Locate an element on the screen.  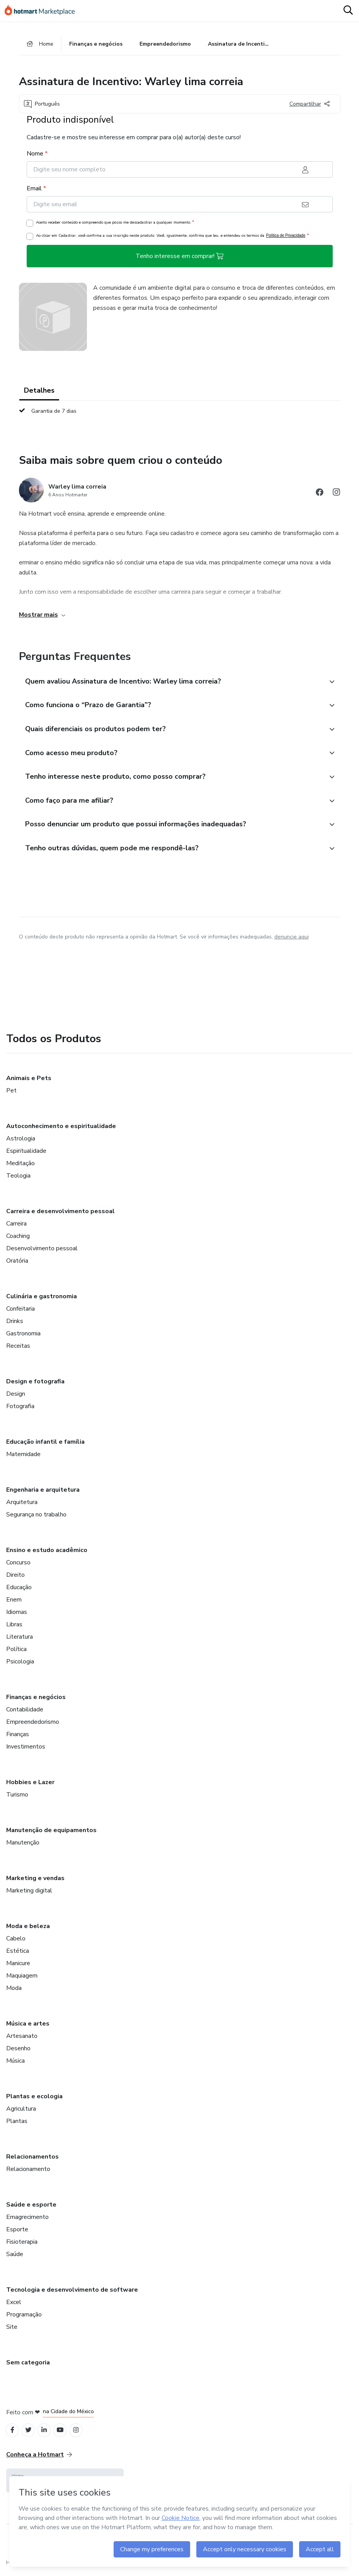
Meditação is located at coordinates (20, 1168).